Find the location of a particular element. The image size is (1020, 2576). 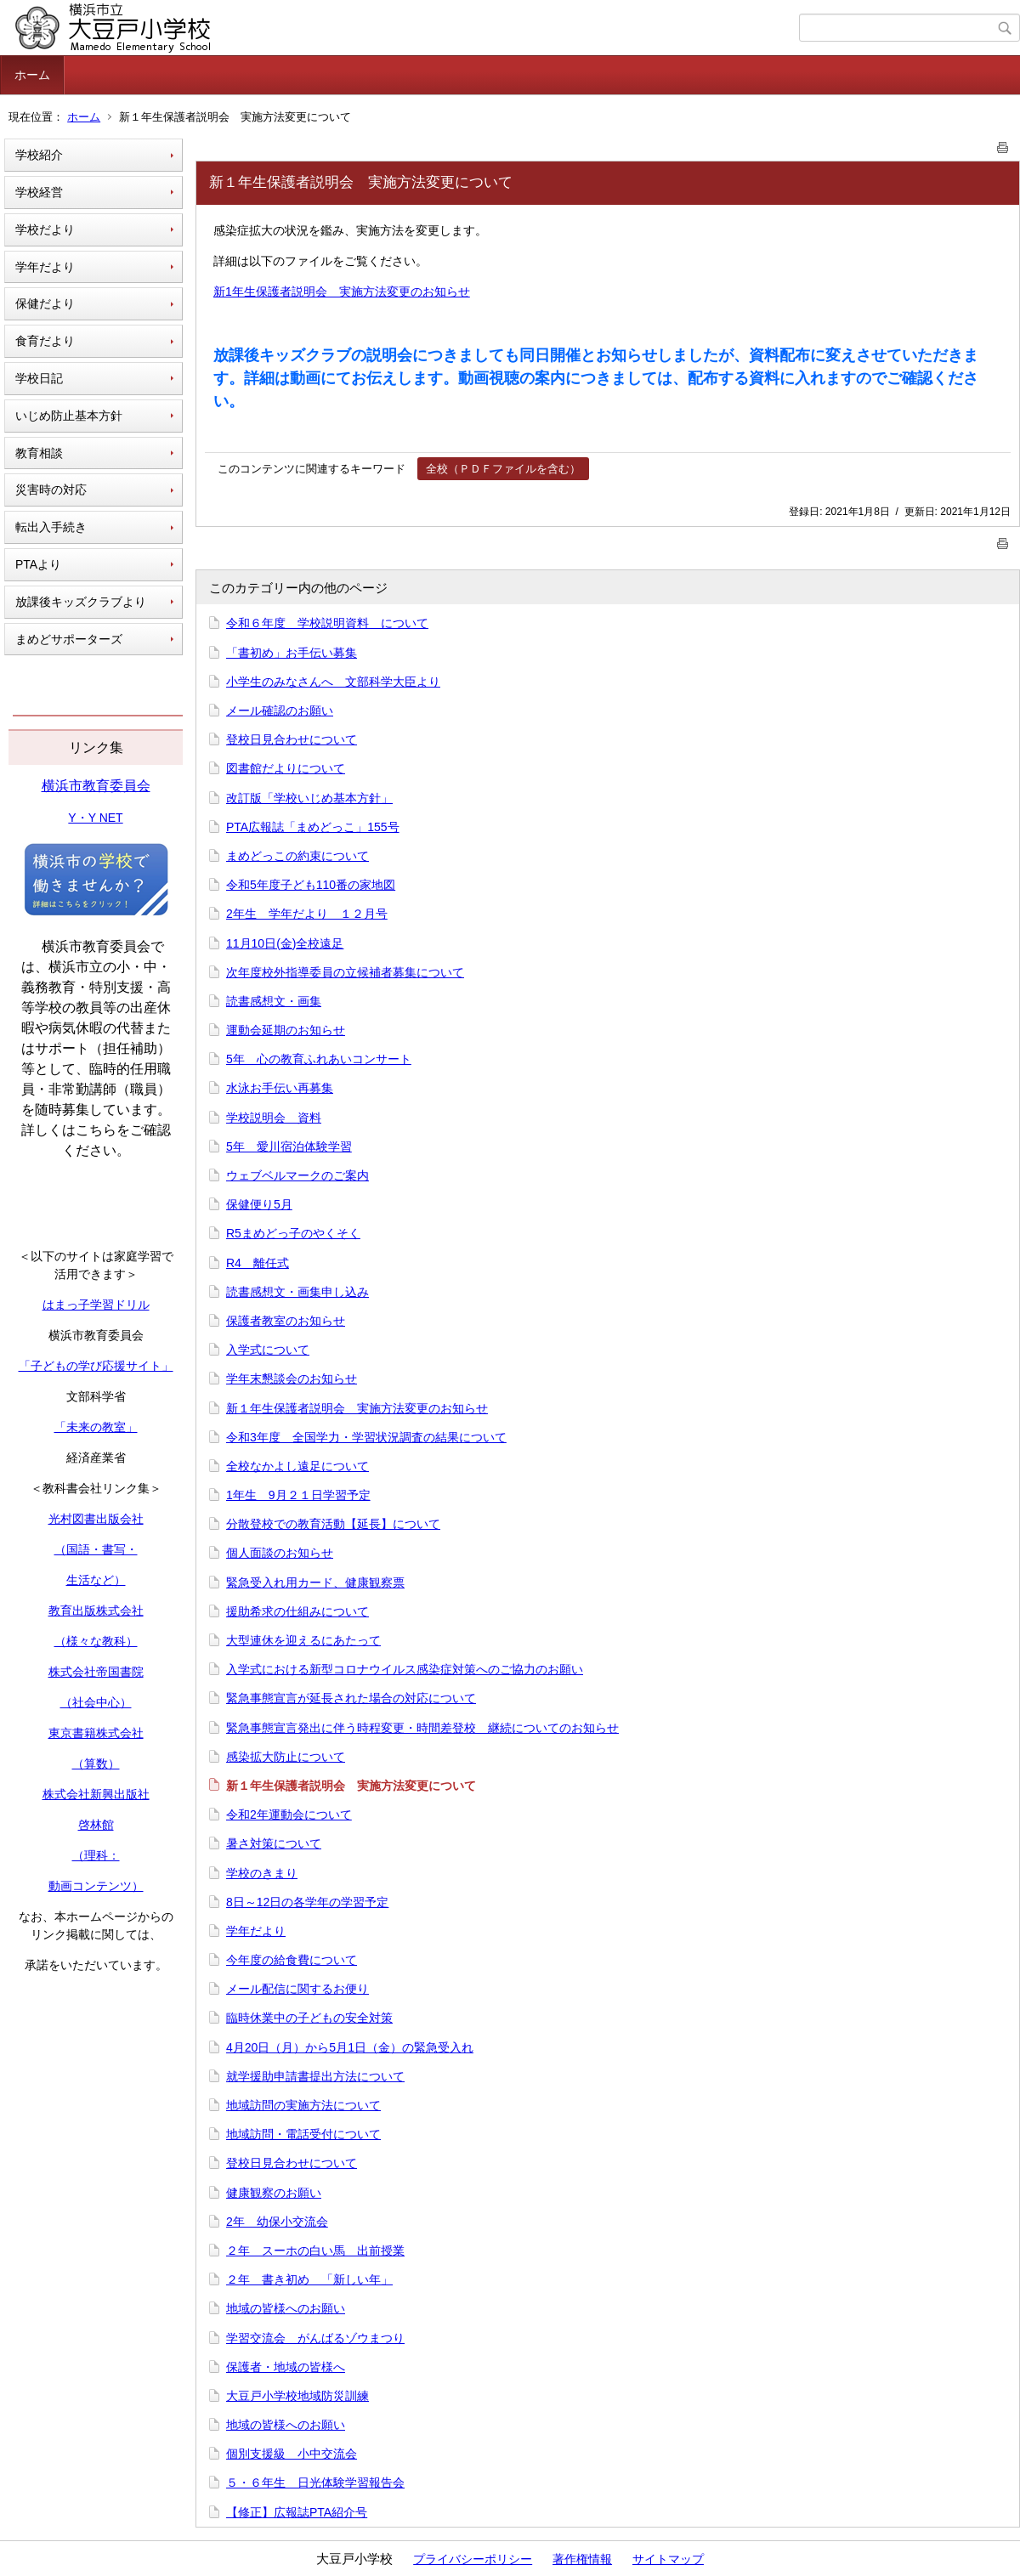

学校だより is located at coordinates (45, 229).